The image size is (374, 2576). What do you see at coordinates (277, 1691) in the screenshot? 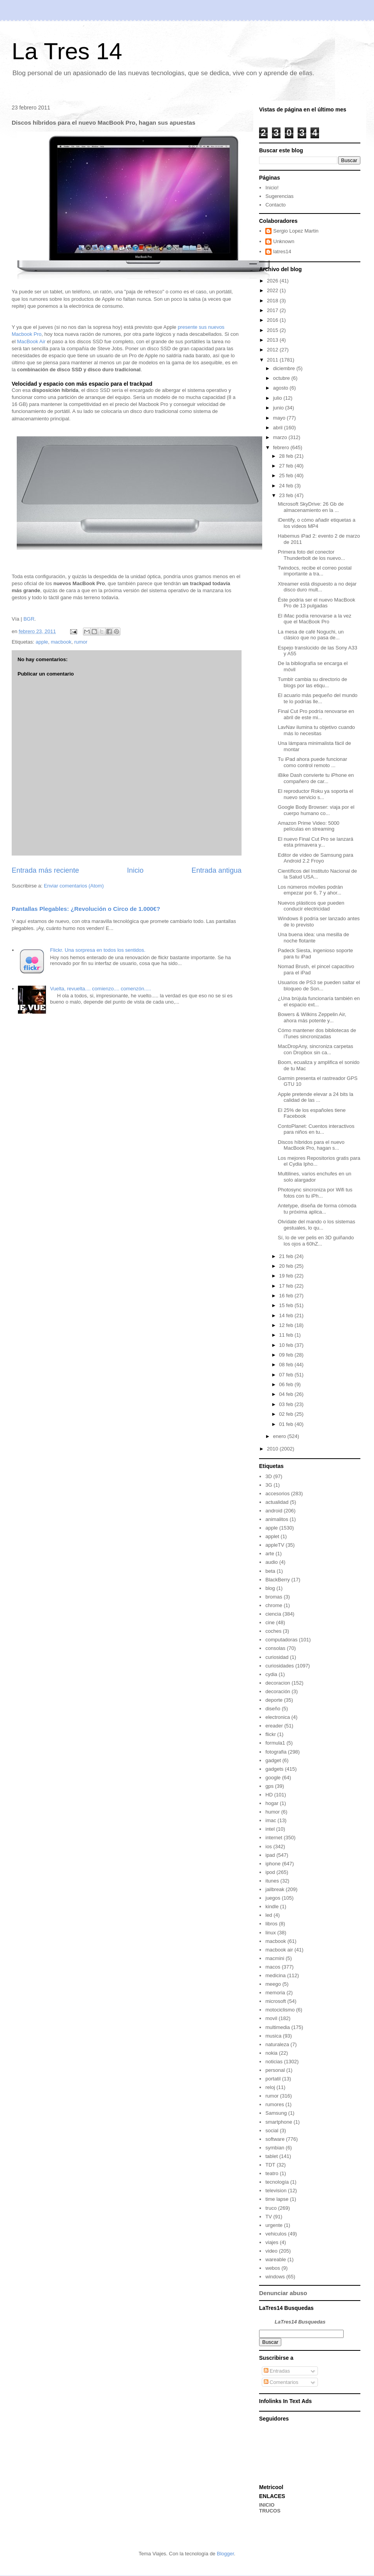
I see `decoración` at bounding box center [277, 1691].